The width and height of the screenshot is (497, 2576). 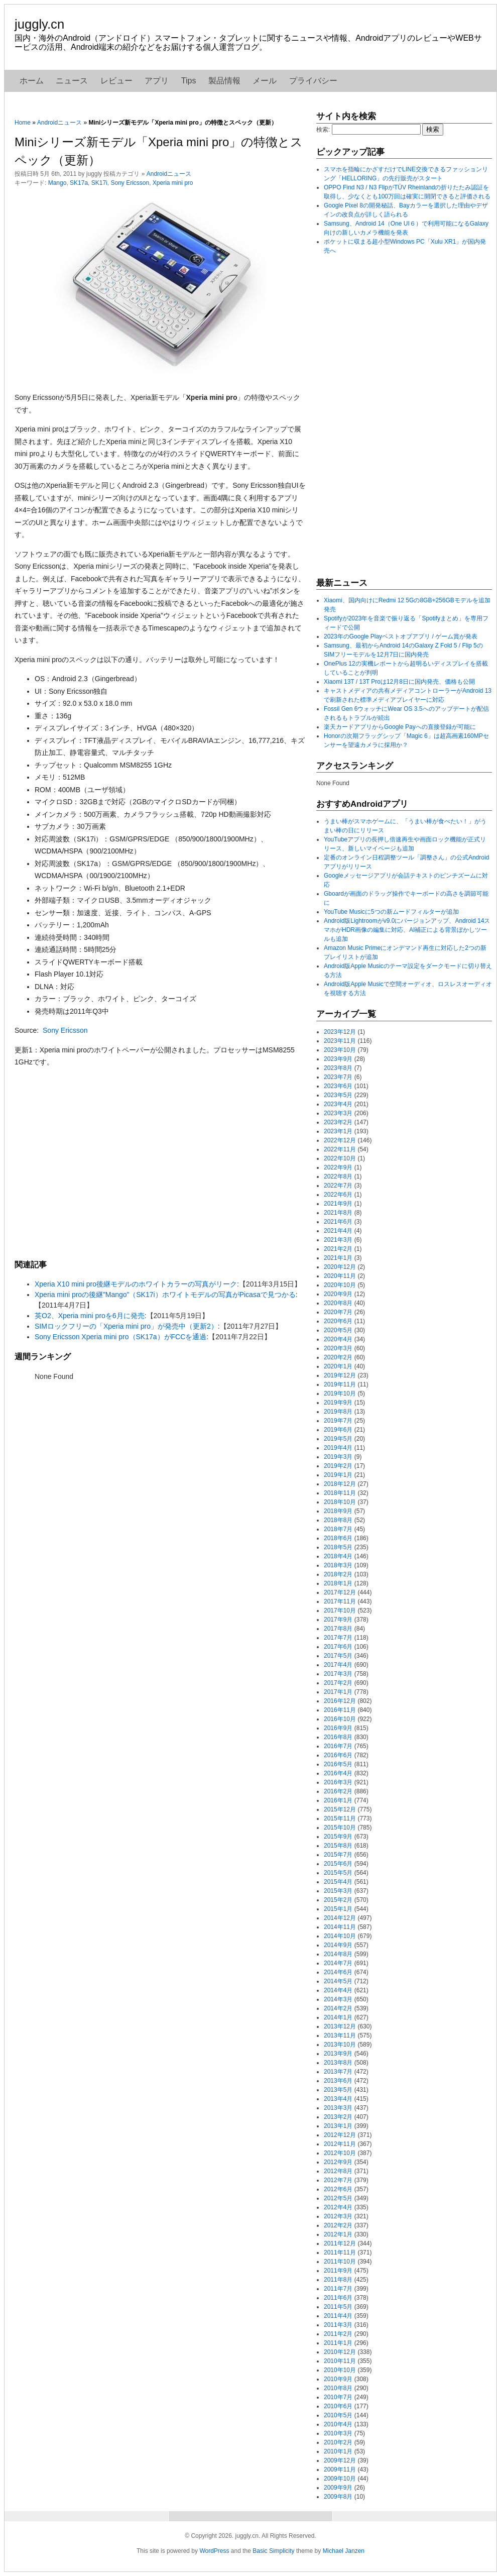 What do you see at coordinates (338, 1185) in the screenshot?
I see `2022年7月` at bounding box center [338, 1185].